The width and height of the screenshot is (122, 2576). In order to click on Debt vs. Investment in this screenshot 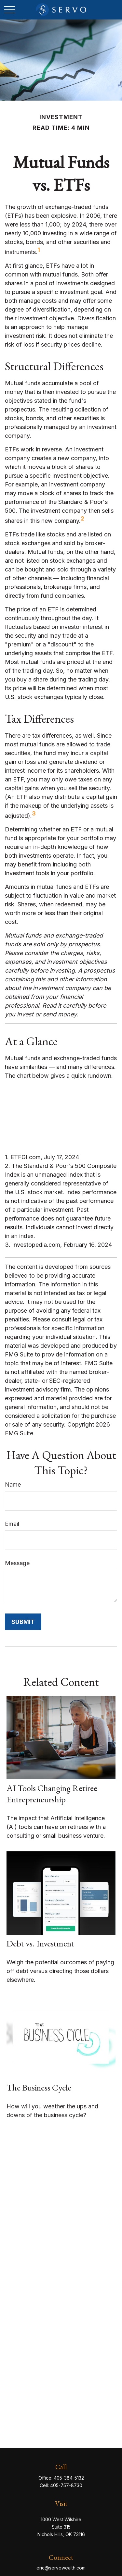, I will do `click(40, 1943)`.